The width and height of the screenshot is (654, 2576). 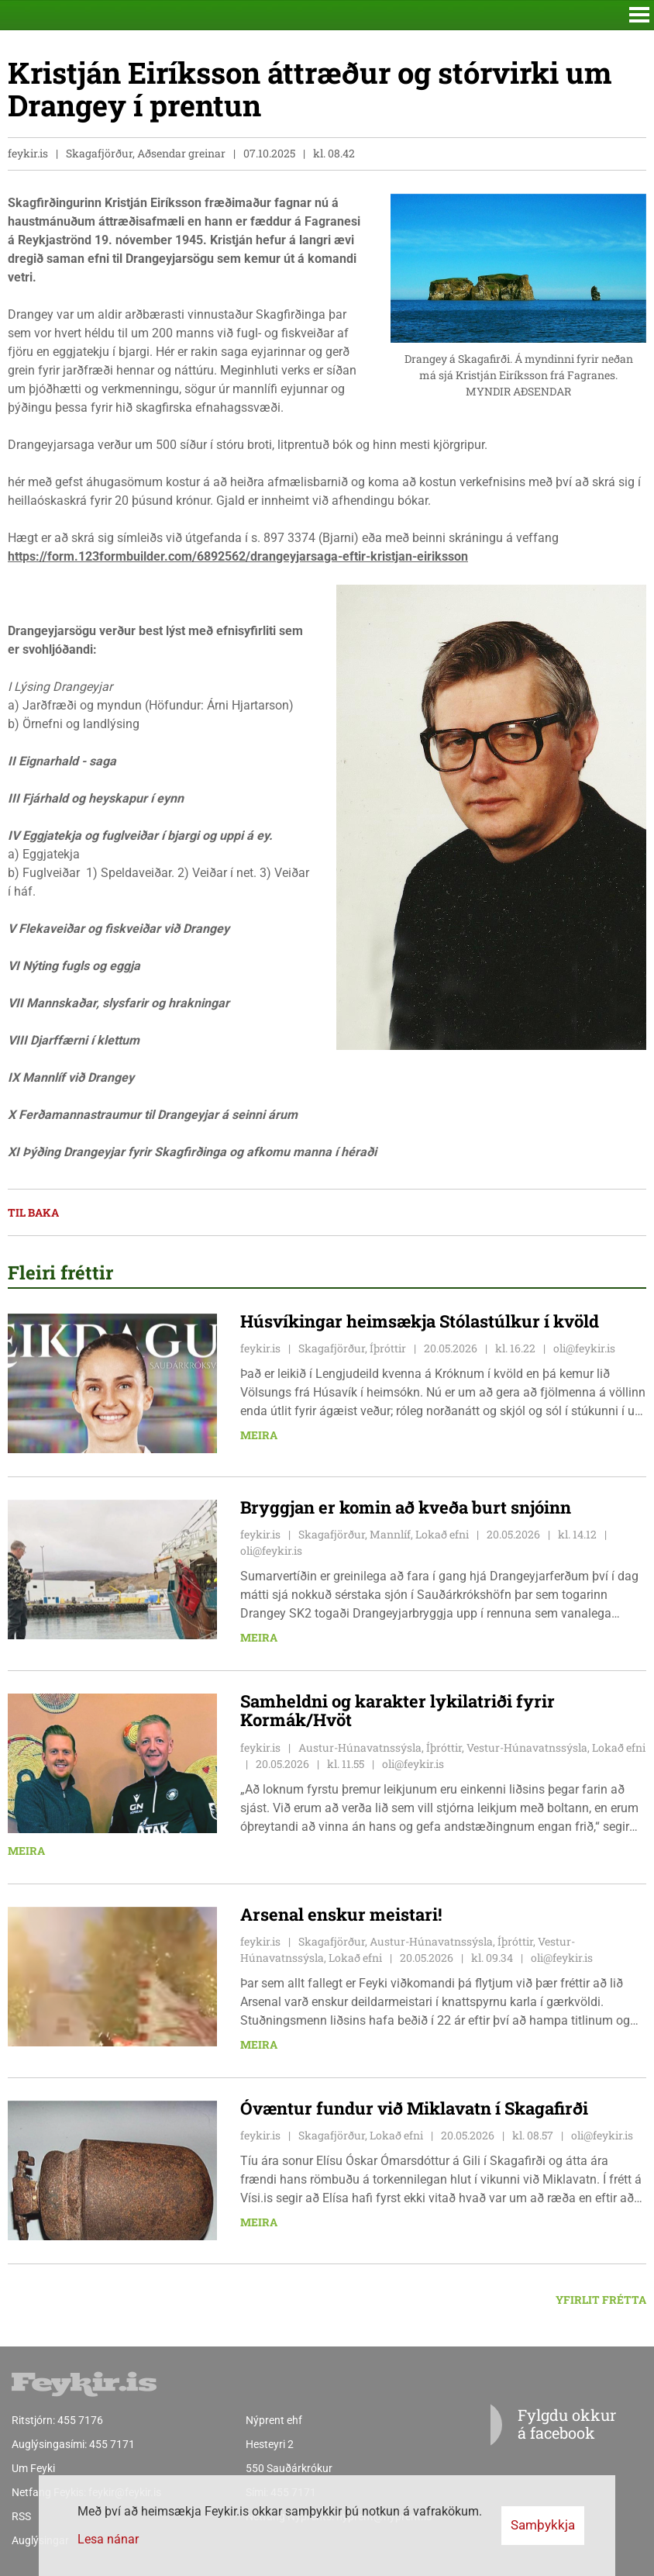 I want to click on Meira, so click(x=258, y=1435).